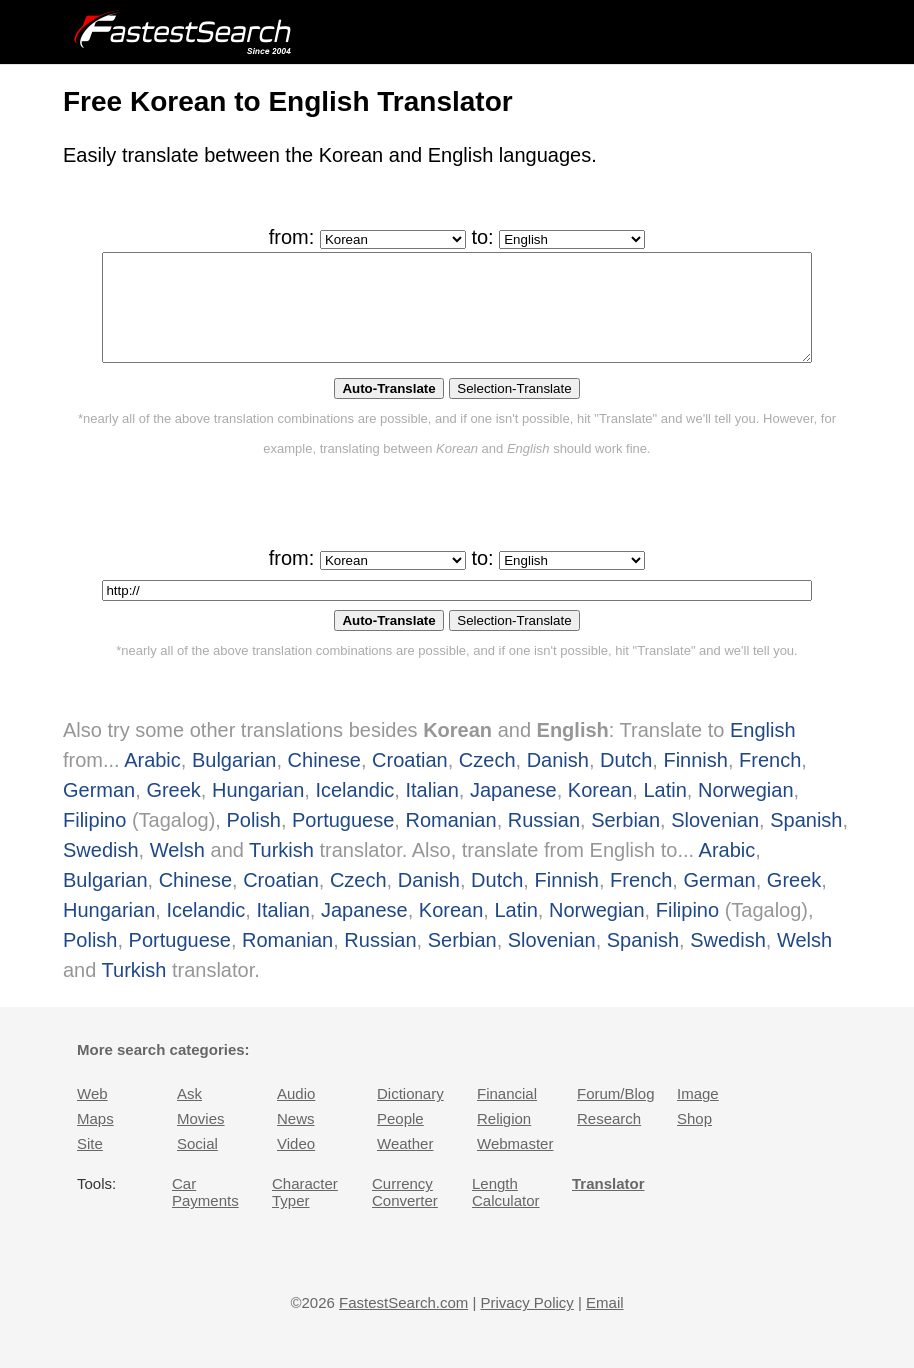 The width and height of the screenshot is (914, 1368). What do you see at coordinates (664, 811) in the screenshot?
I see `Latin` at bounding box center [664, 811].